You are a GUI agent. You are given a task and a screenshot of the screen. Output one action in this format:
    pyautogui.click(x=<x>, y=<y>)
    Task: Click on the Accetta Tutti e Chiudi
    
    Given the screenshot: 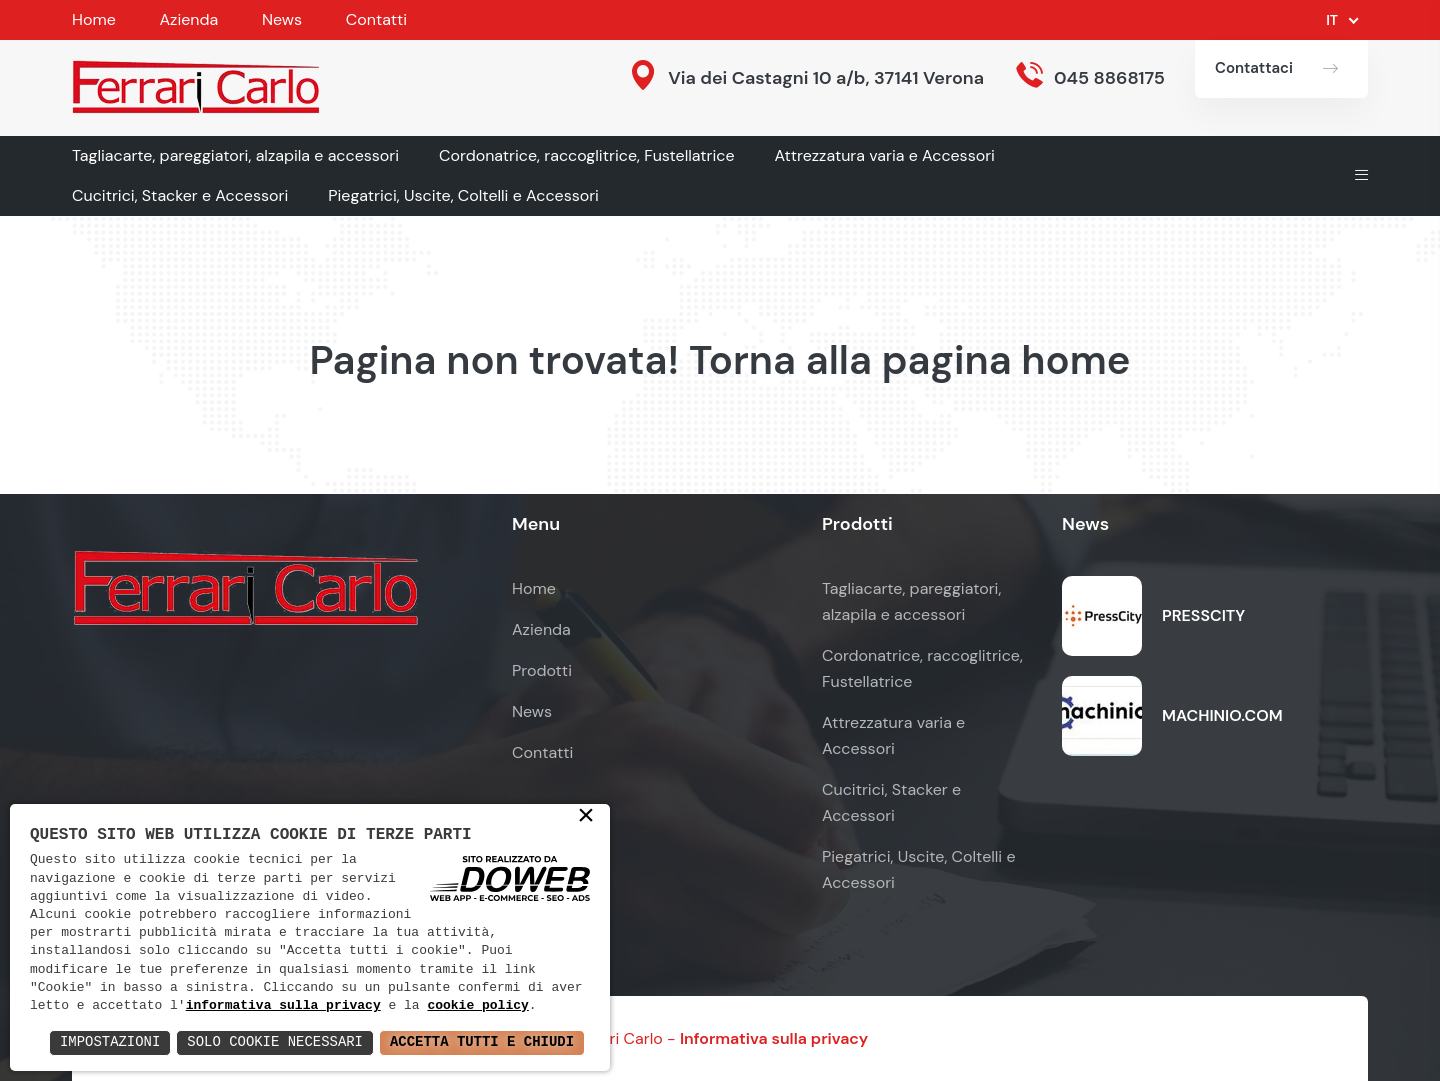 What is the action you would take?
    pyautogui.click(x=481, y=1042)
    